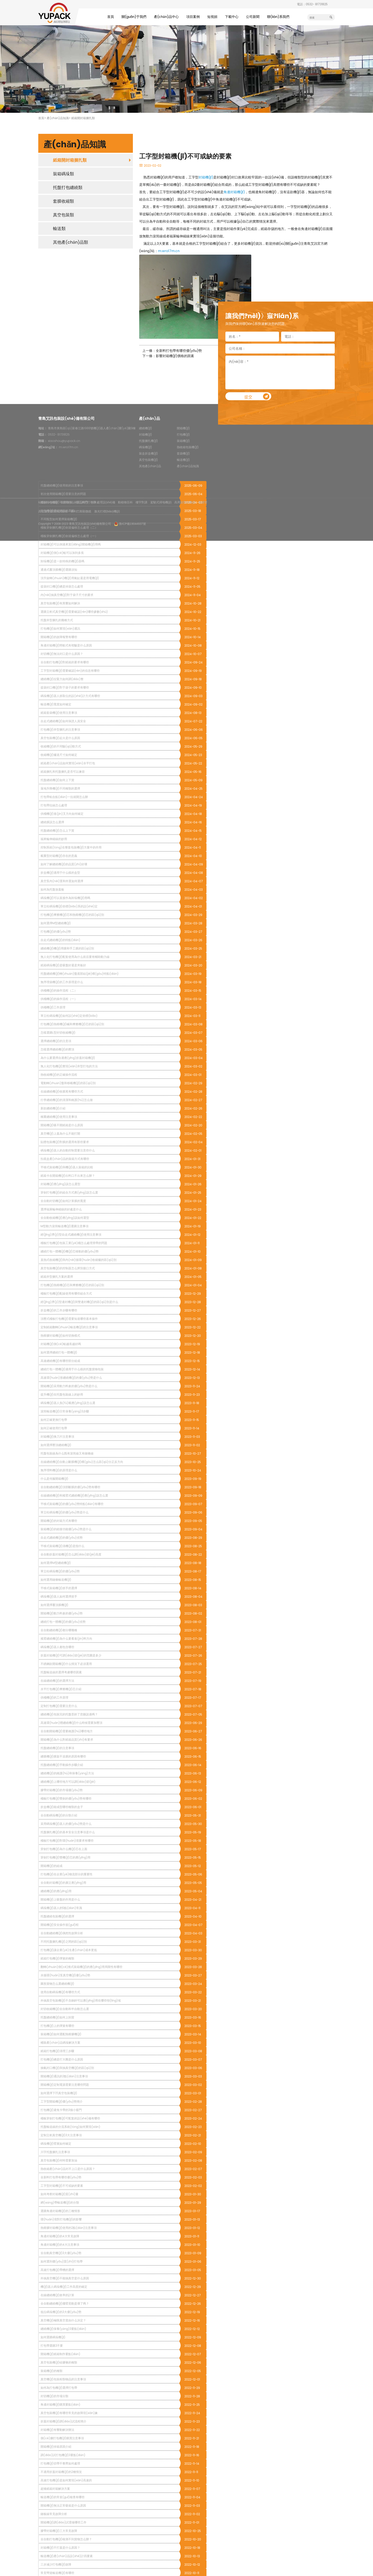 This screenshot has height=2576, width=373. I want to click on 如何選購碼垛機(jī), so click(53, 2337).